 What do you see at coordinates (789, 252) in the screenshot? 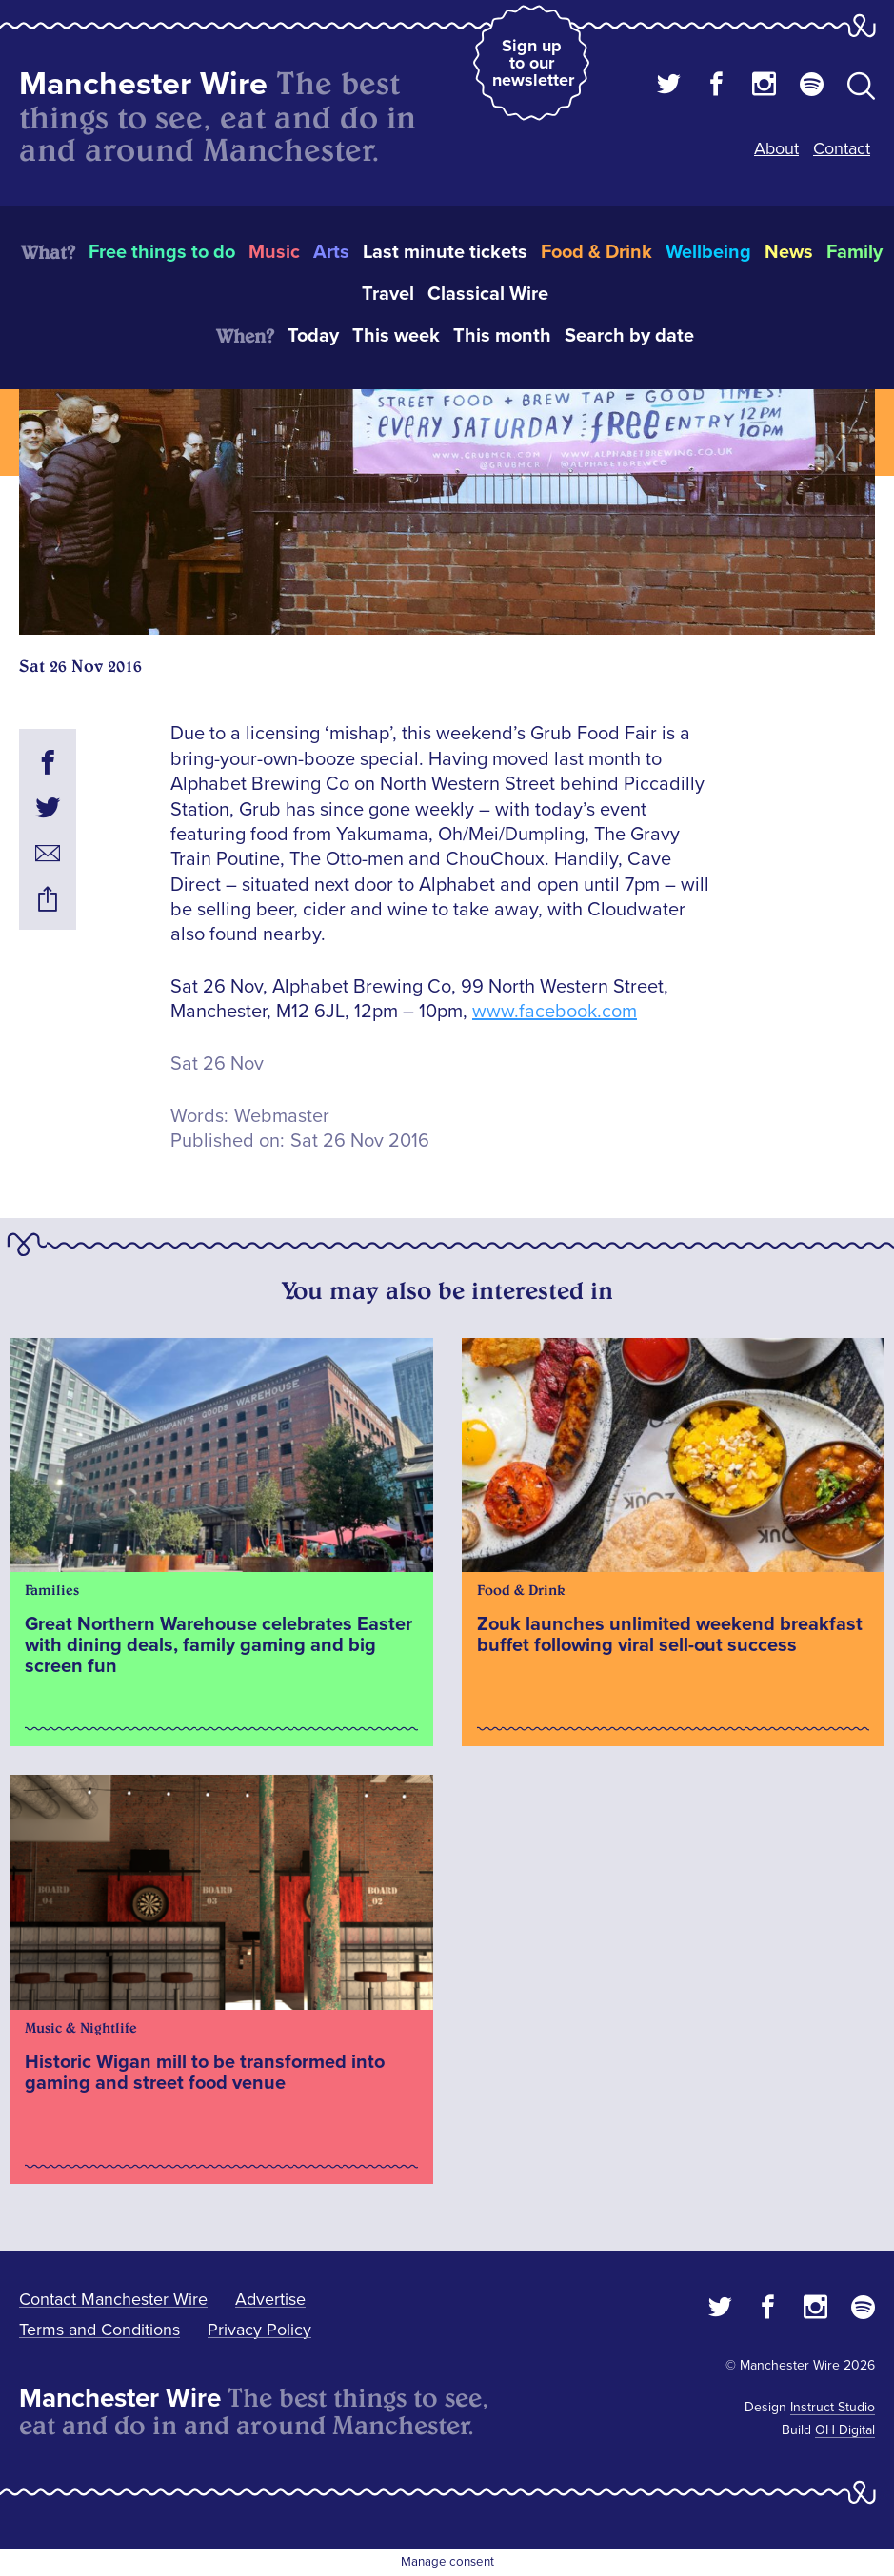
I see `News` at bounding box center [789, 252].